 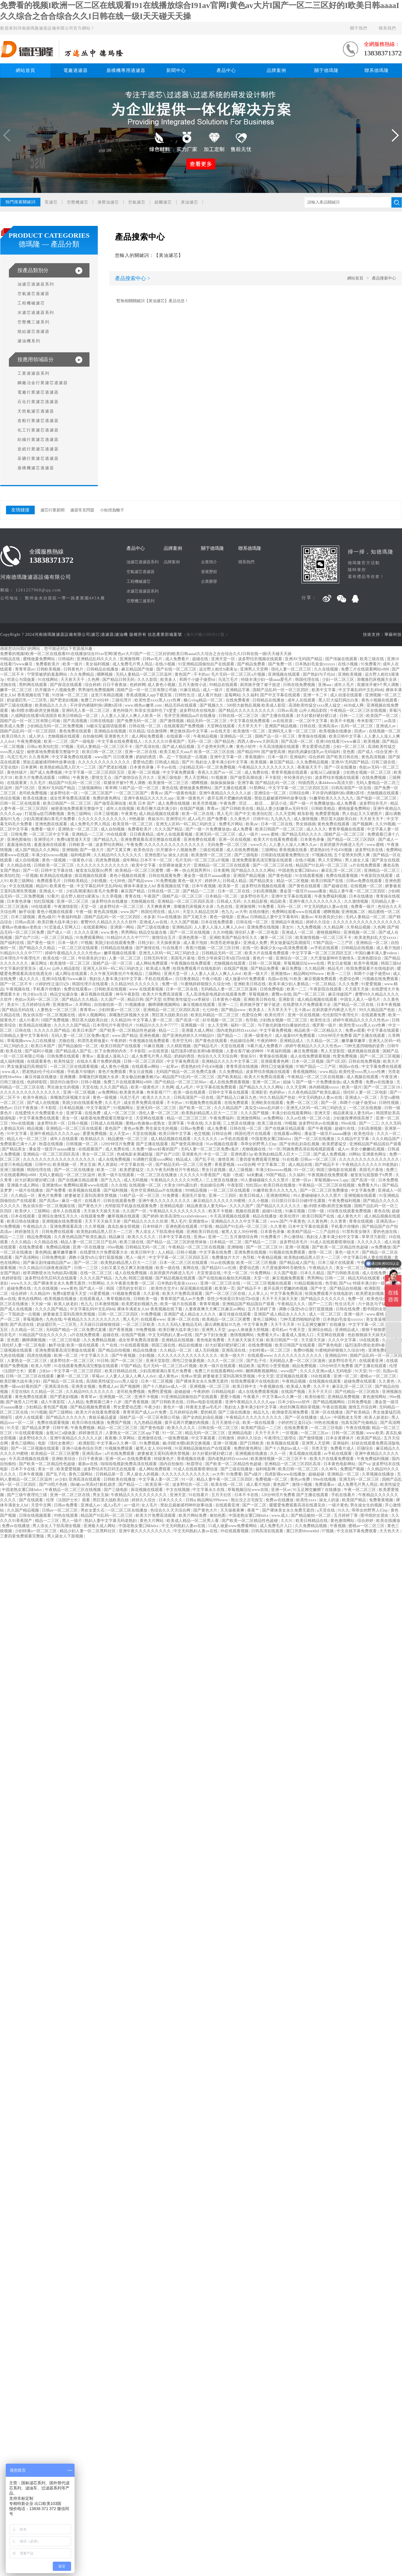 What do you see at coordinates (309, 974) in the screenshot?
I see `精品网站999www` at bounding box center [309, 974].